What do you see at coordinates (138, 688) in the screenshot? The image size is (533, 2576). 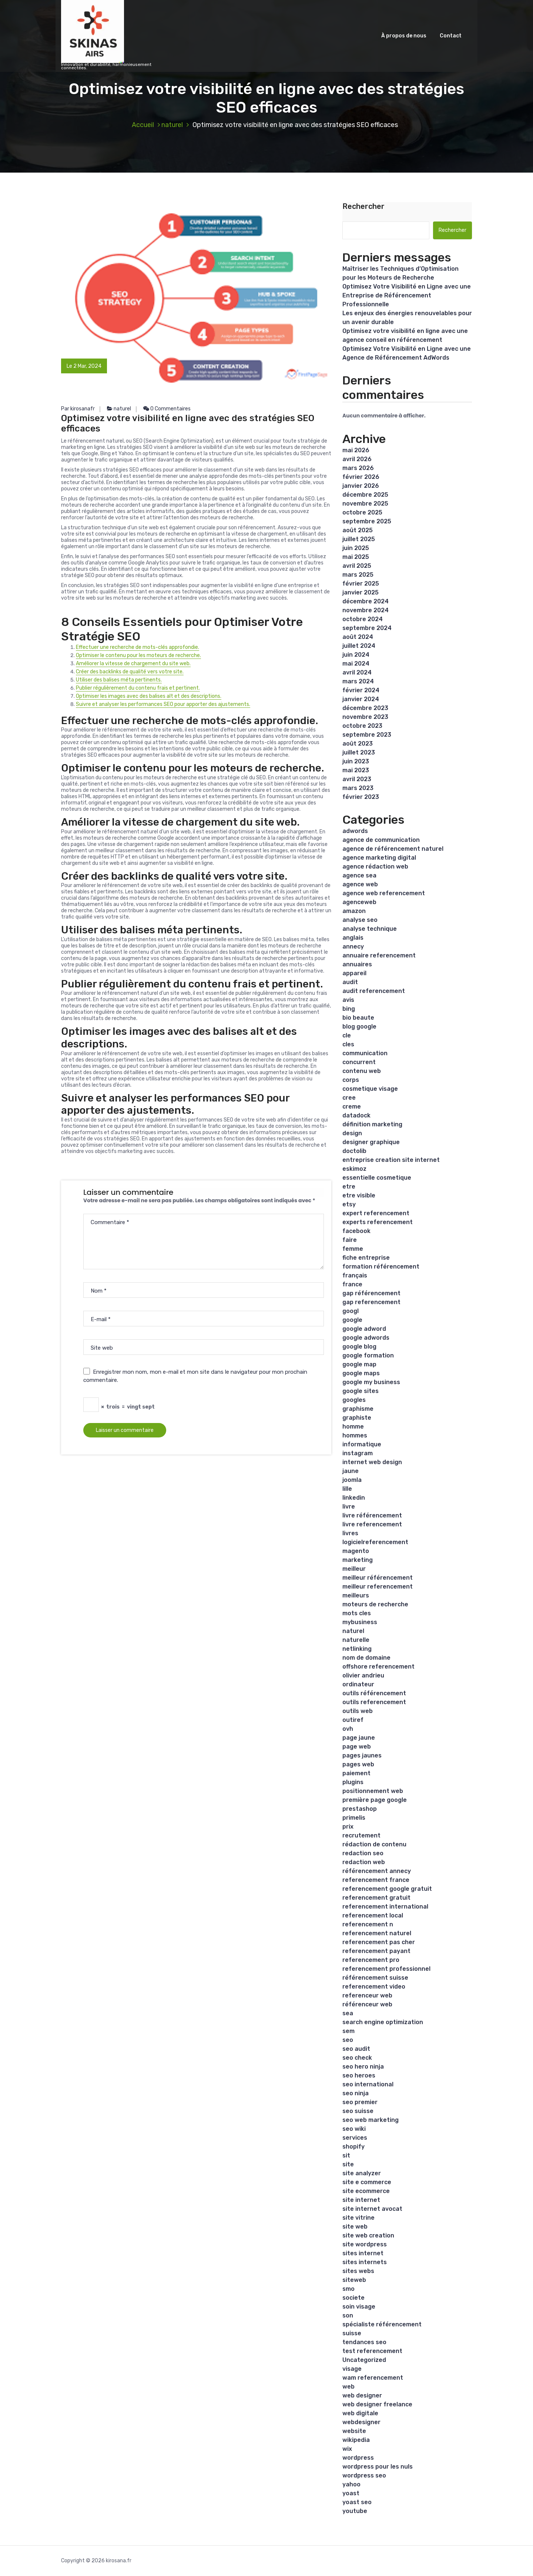 I see `Publier régulièrement du contenu frais et pertinent.` at bounding box center [138, 688].